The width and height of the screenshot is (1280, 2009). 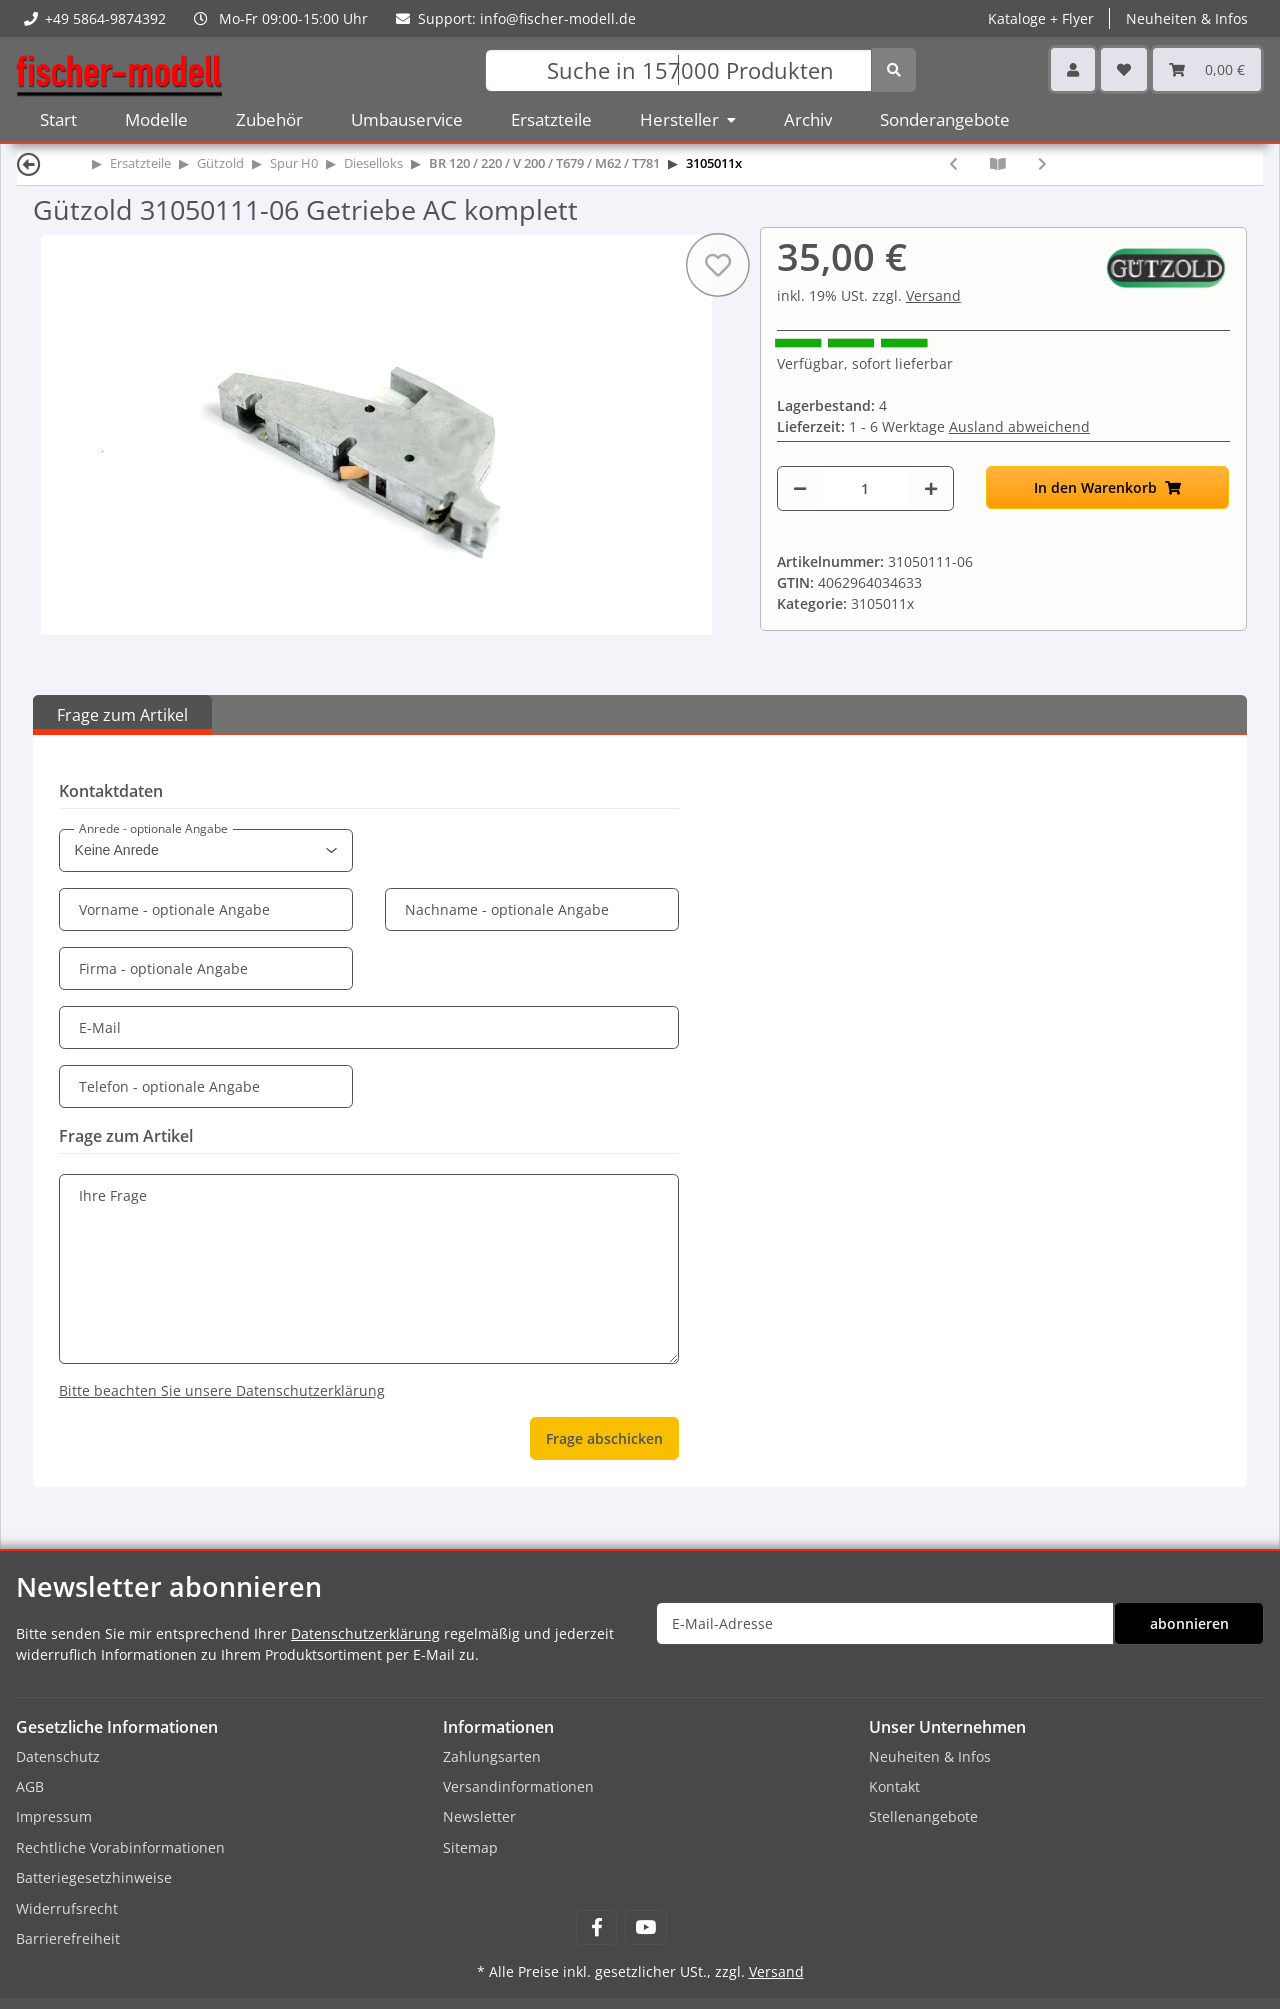 I want to click on [Besuchen Sie uns auch auf Facebook], so click(x=596, y=1927).